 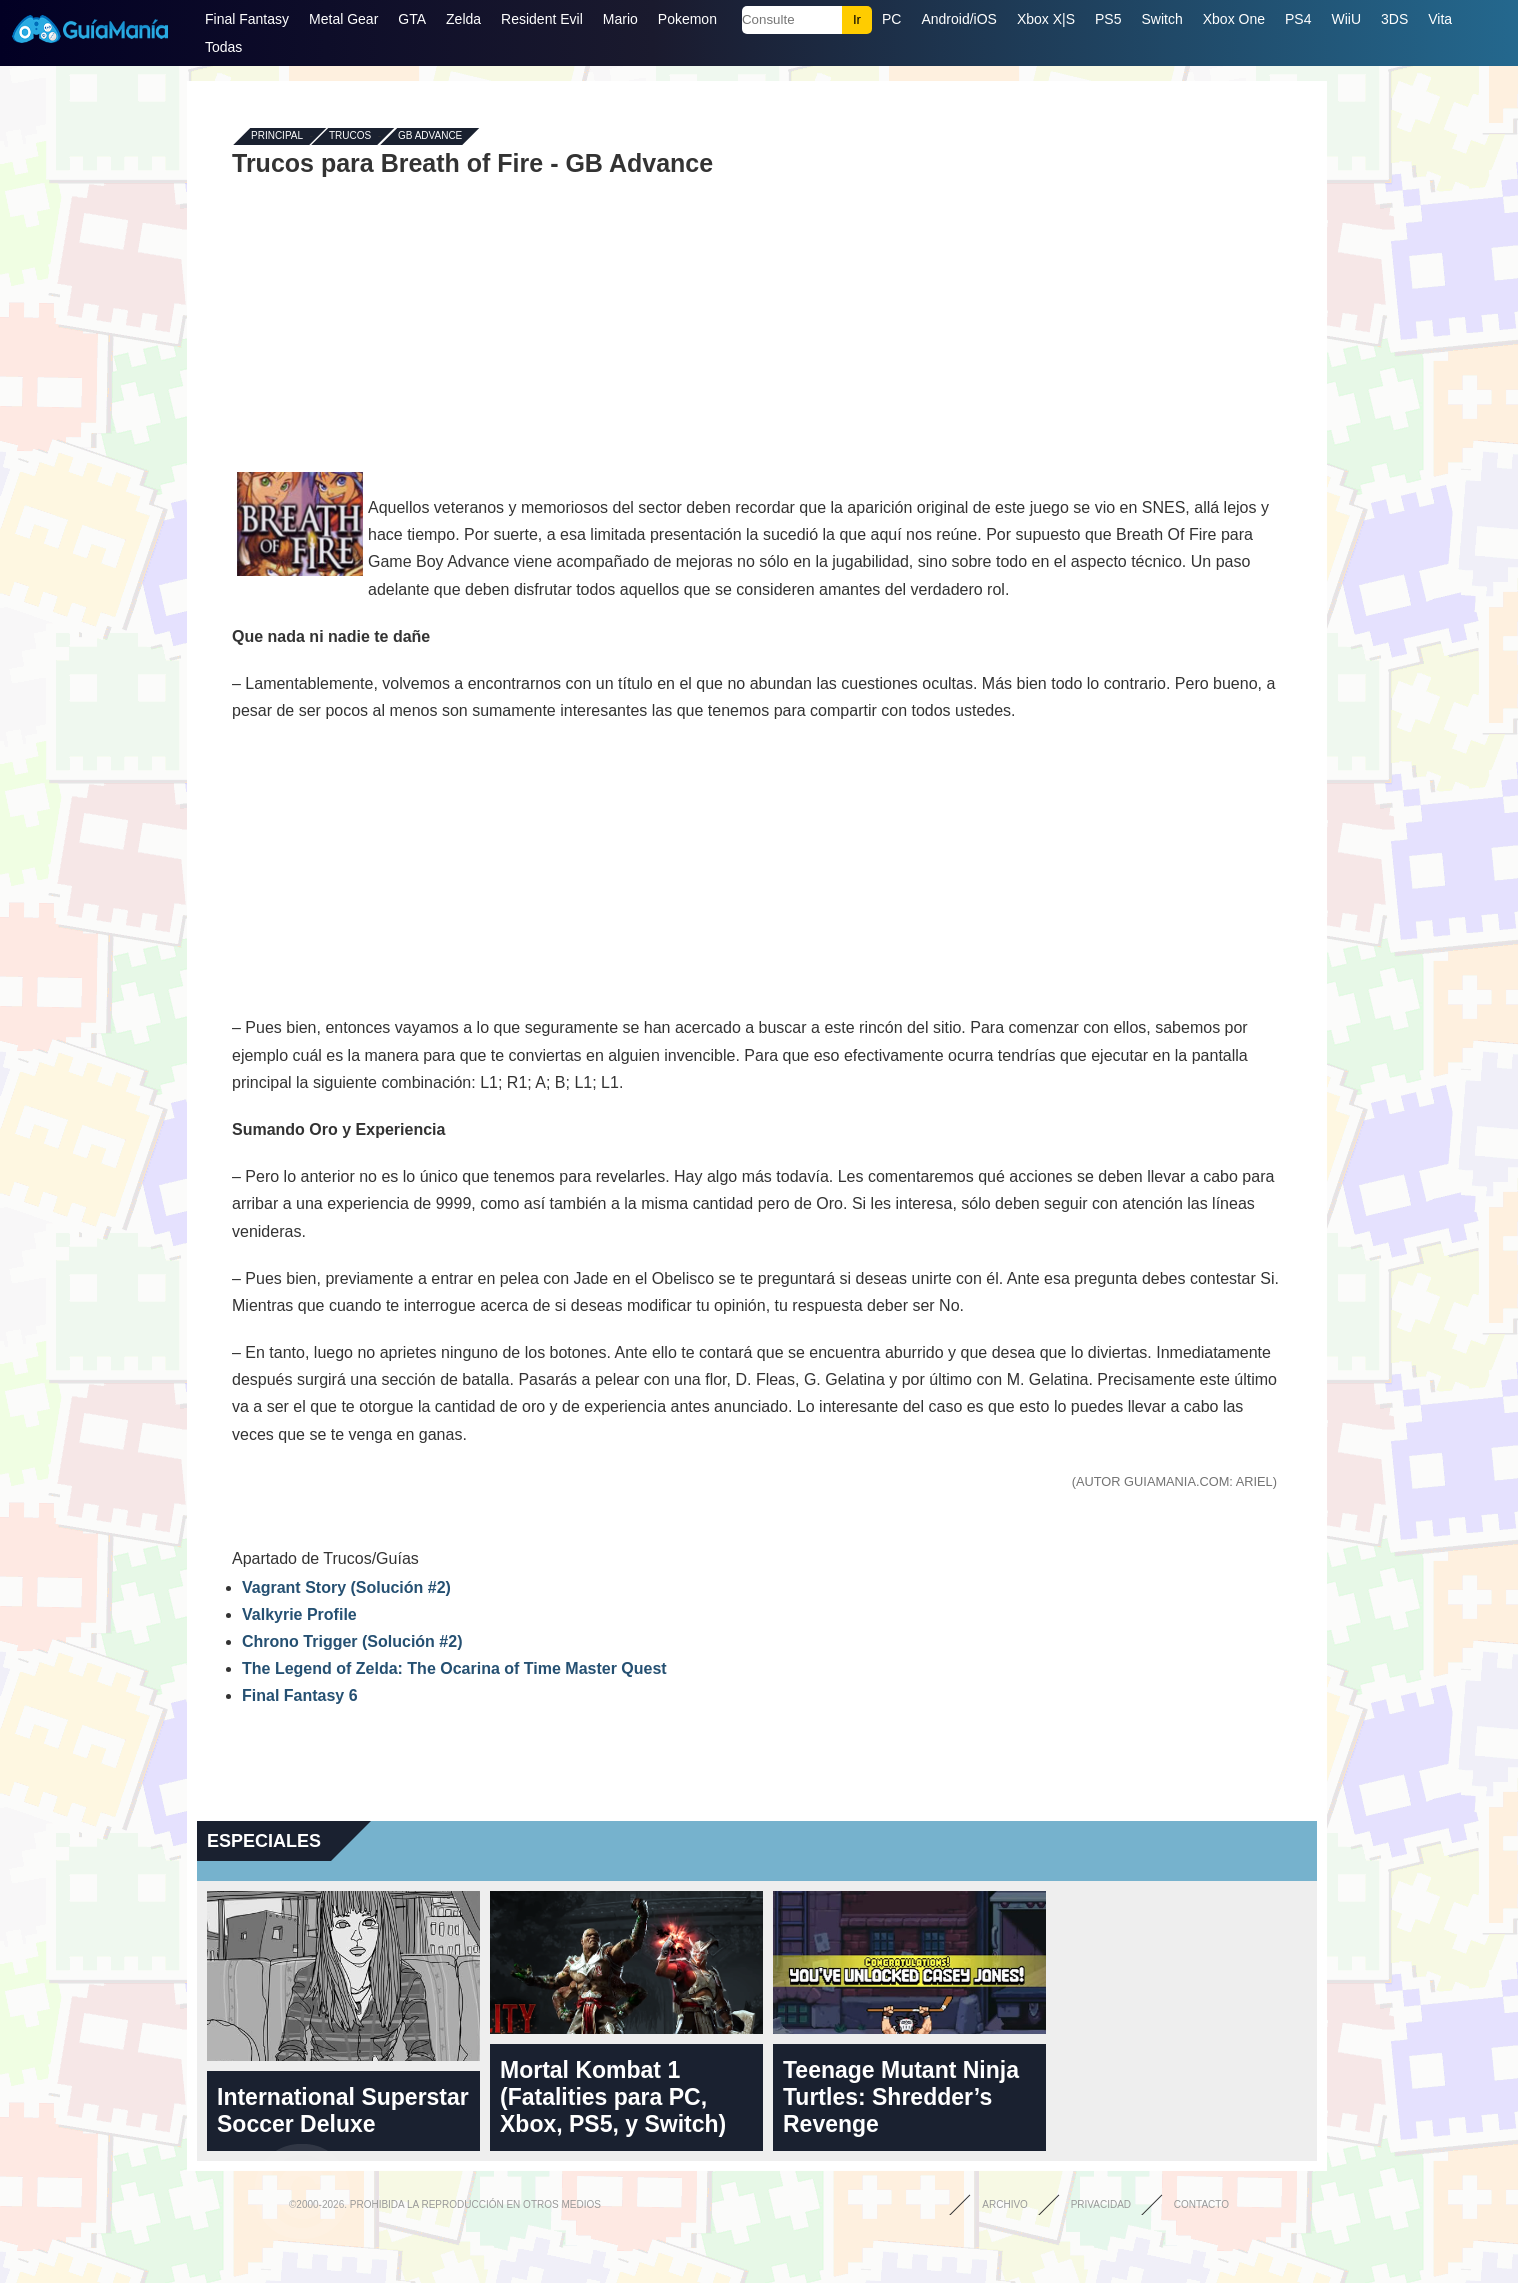 I want to click on Valkyrie Profile, so click(x=299, y=1614).